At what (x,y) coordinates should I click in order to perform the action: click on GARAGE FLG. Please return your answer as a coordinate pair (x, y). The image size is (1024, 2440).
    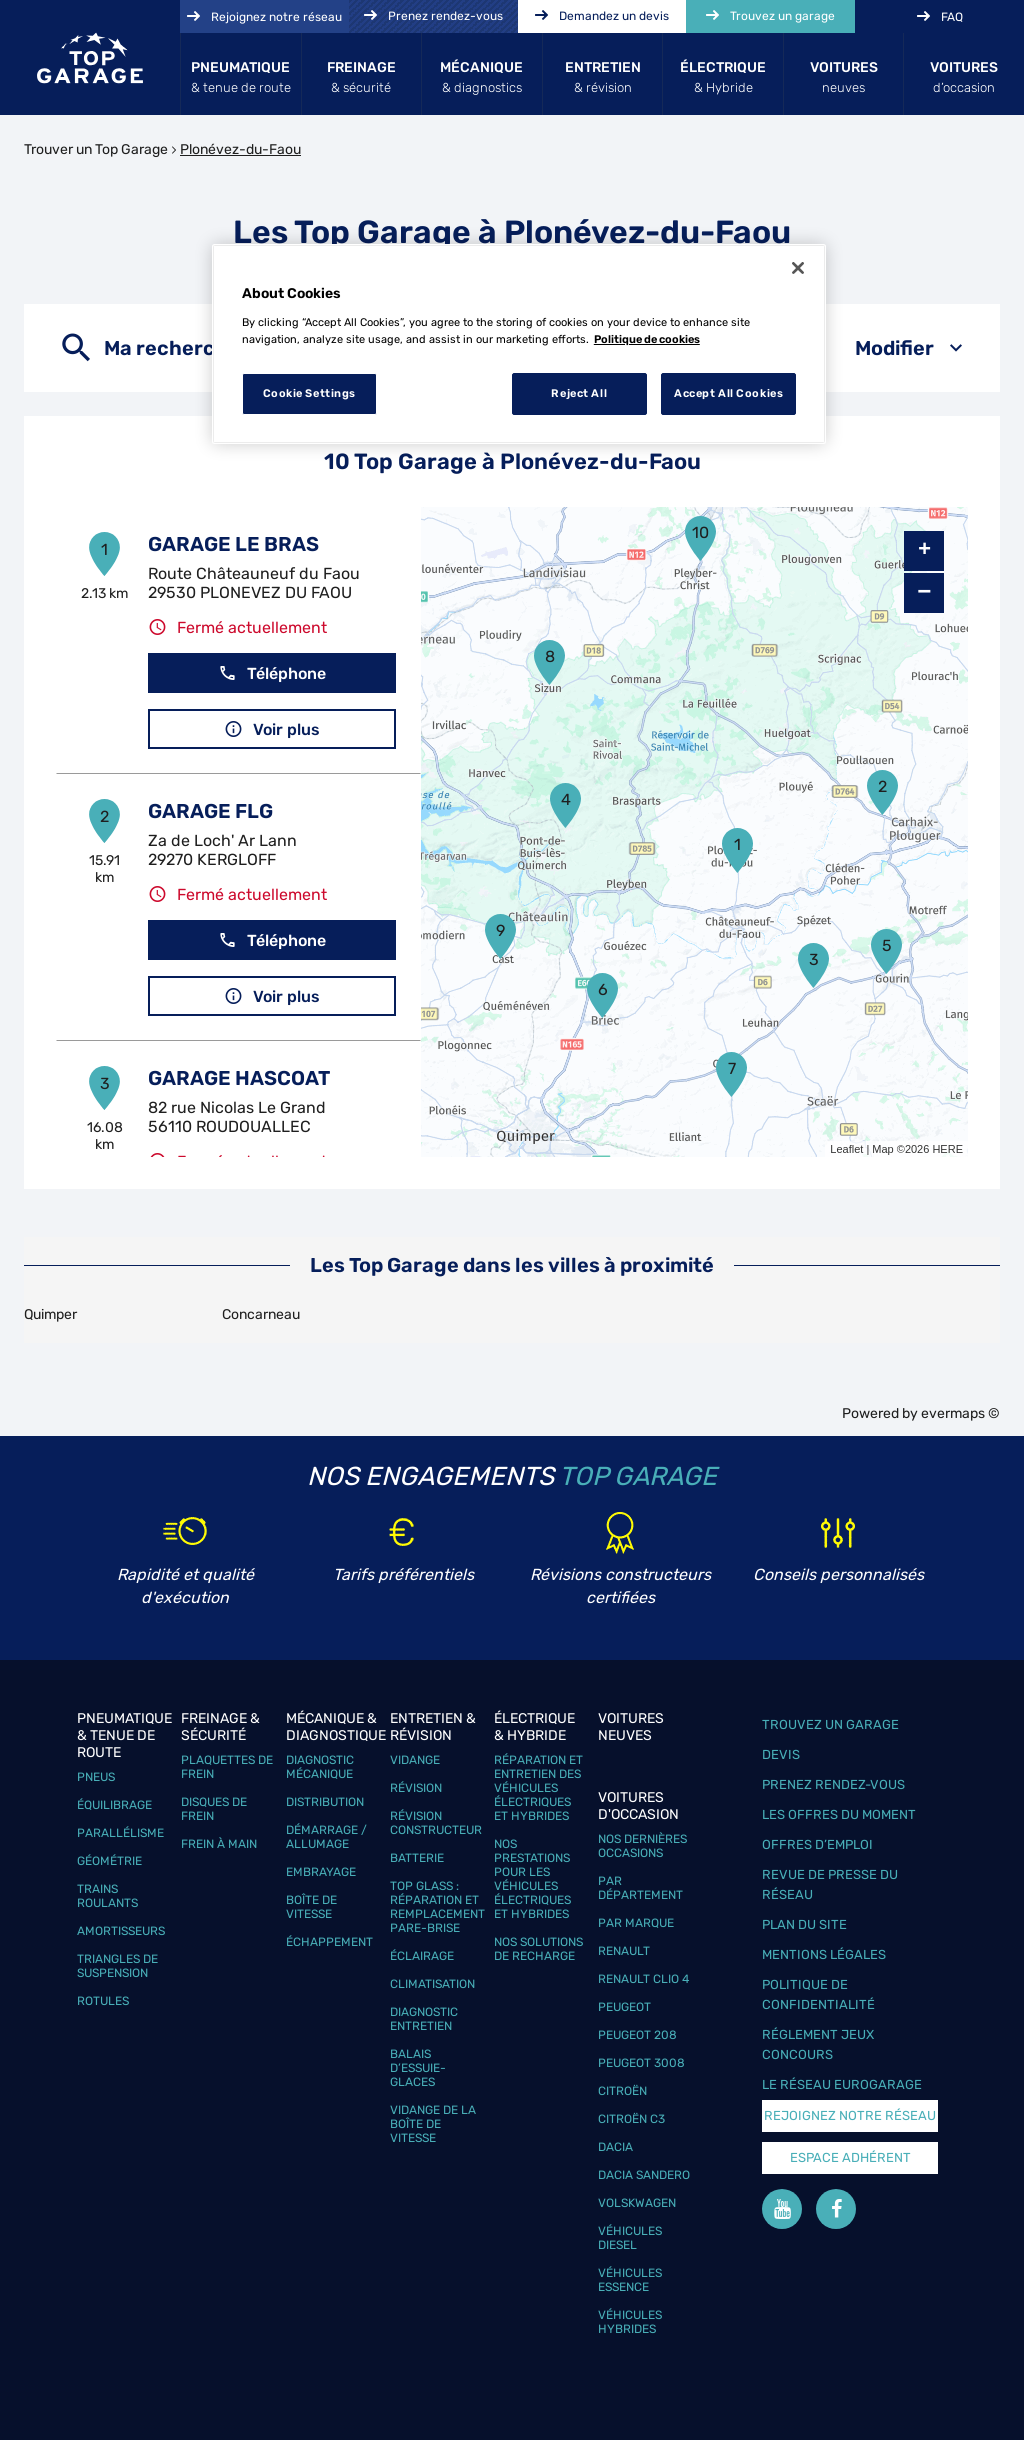
    Looking at the image, I should click on (210, 811).